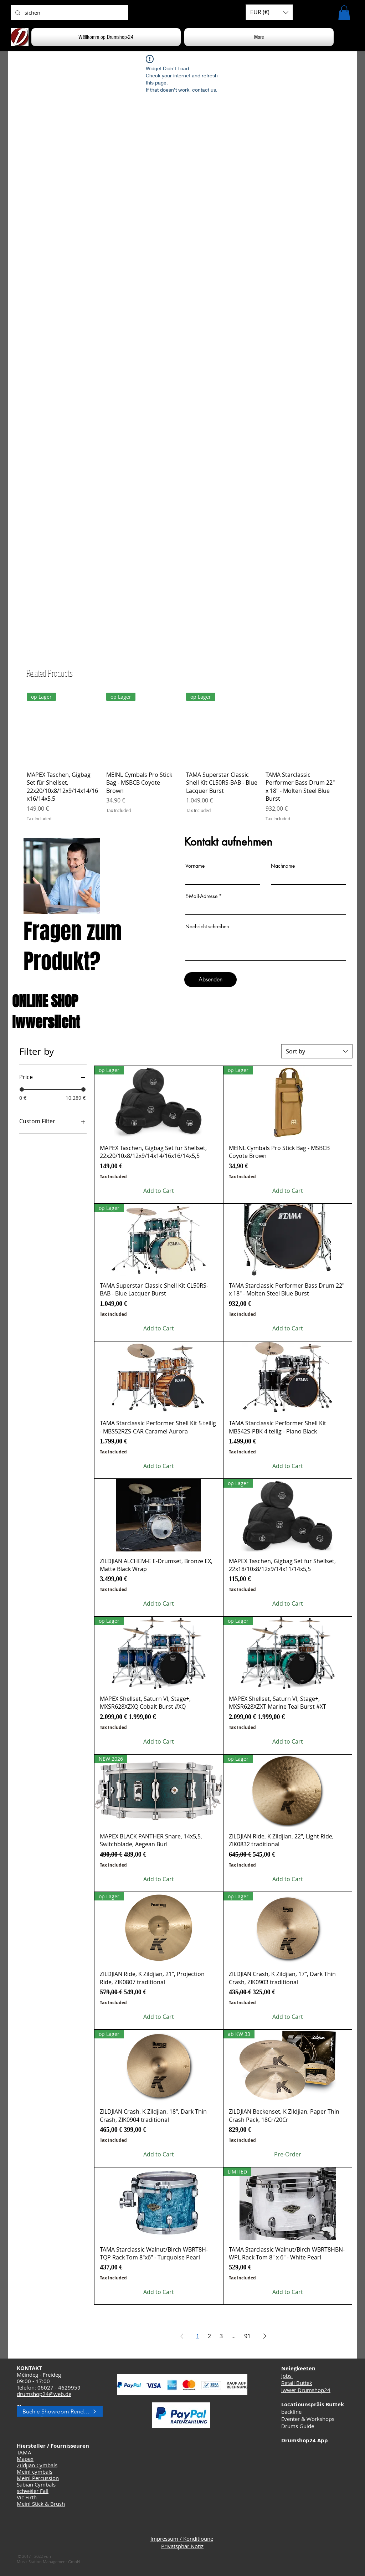 The image size is (365, 2576). What do you see at coordinates (21, 1089) in the screenshot?
I see `[slider]` at bounding box center [21, 1089].